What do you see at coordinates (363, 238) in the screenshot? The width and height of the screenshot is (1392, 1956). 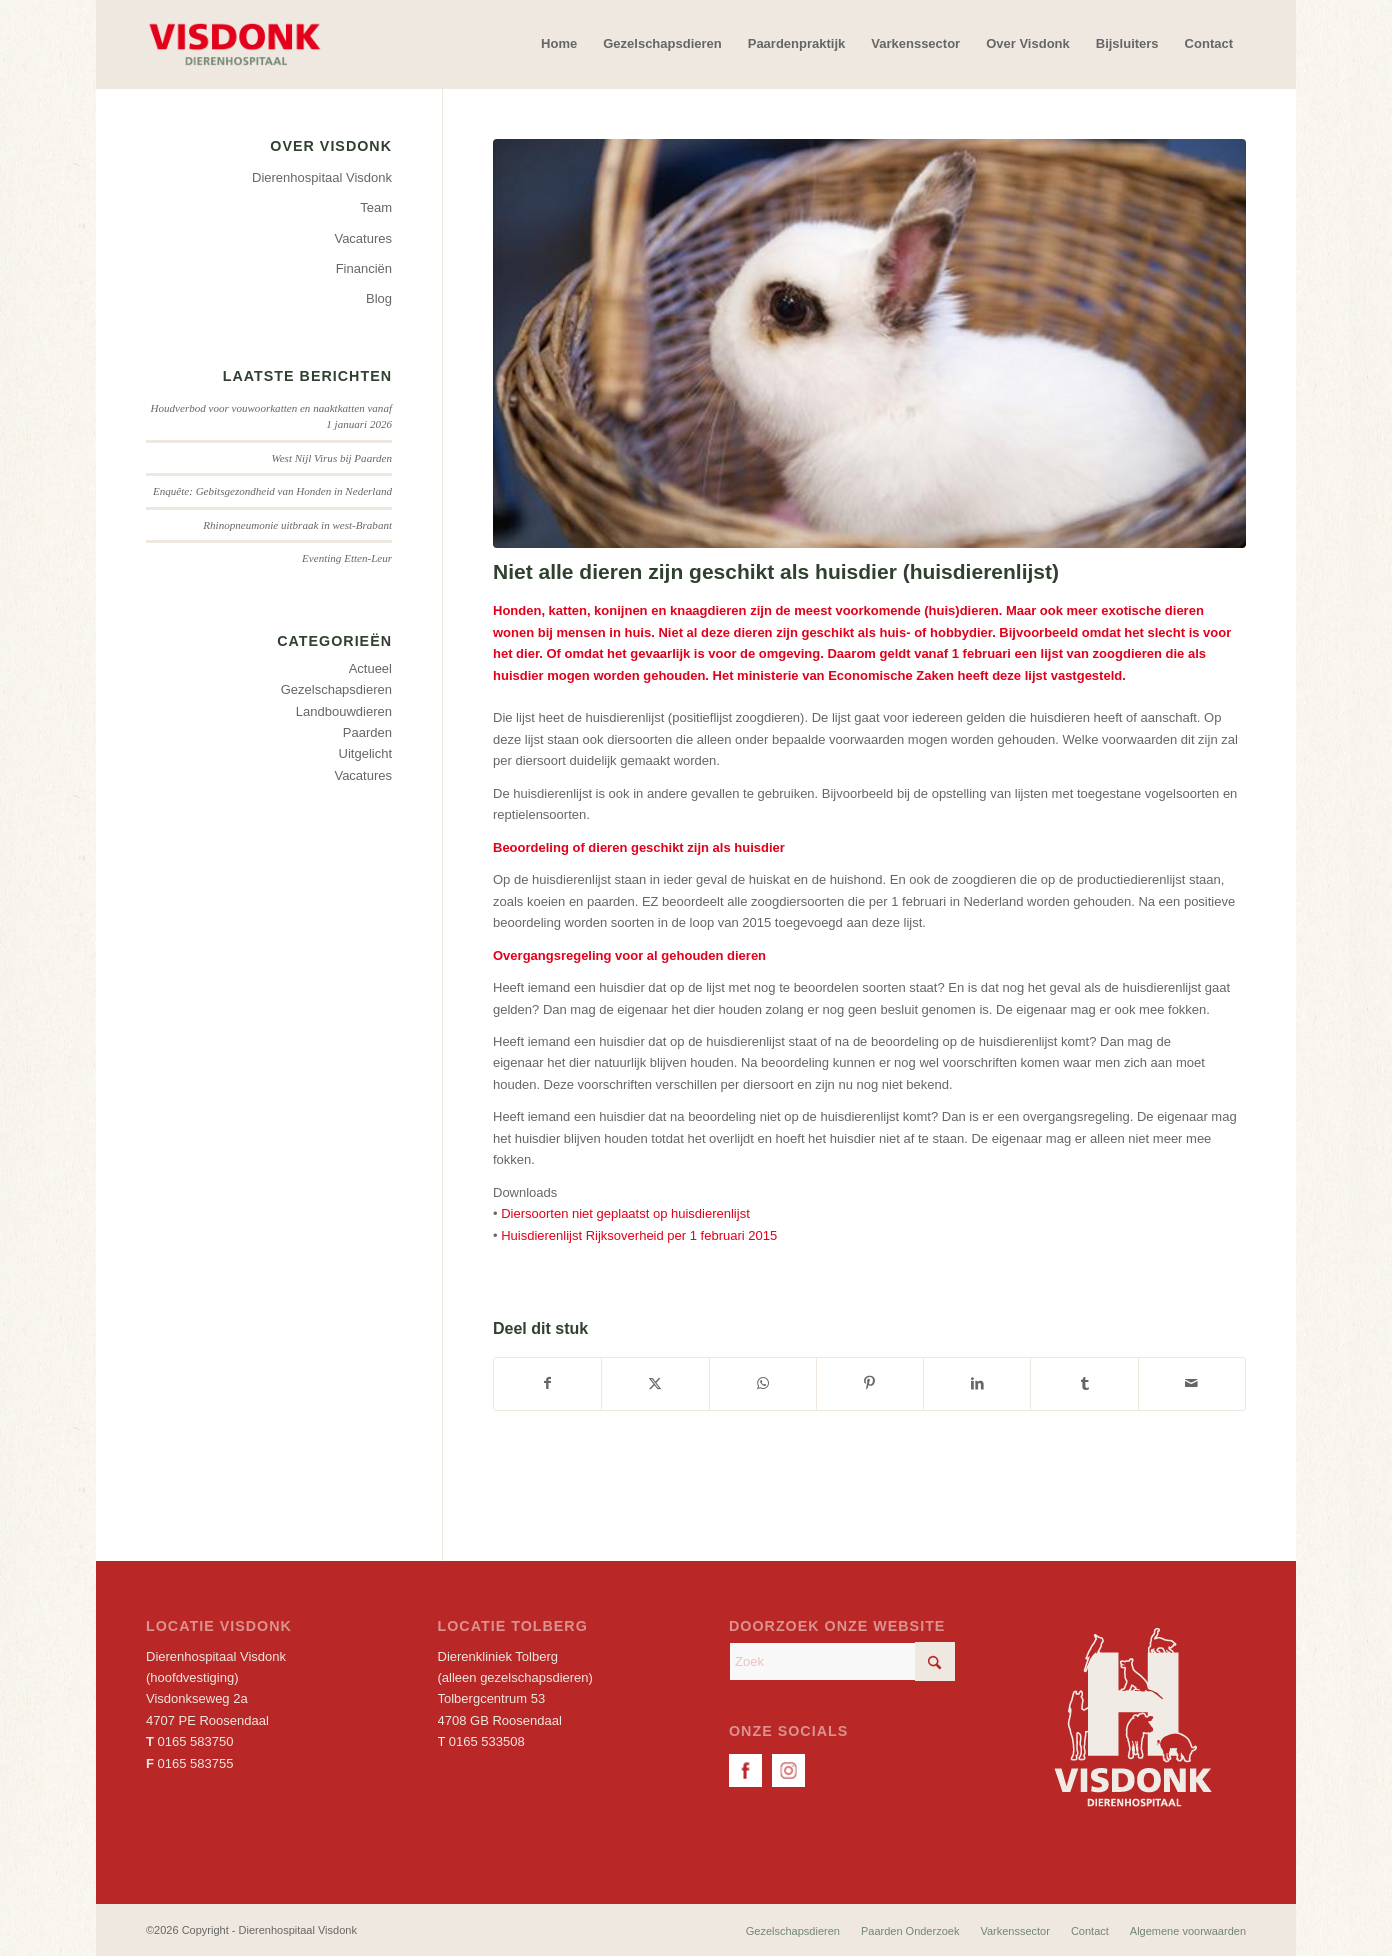 I see `Vacatures` at bounding box center [363, 238].